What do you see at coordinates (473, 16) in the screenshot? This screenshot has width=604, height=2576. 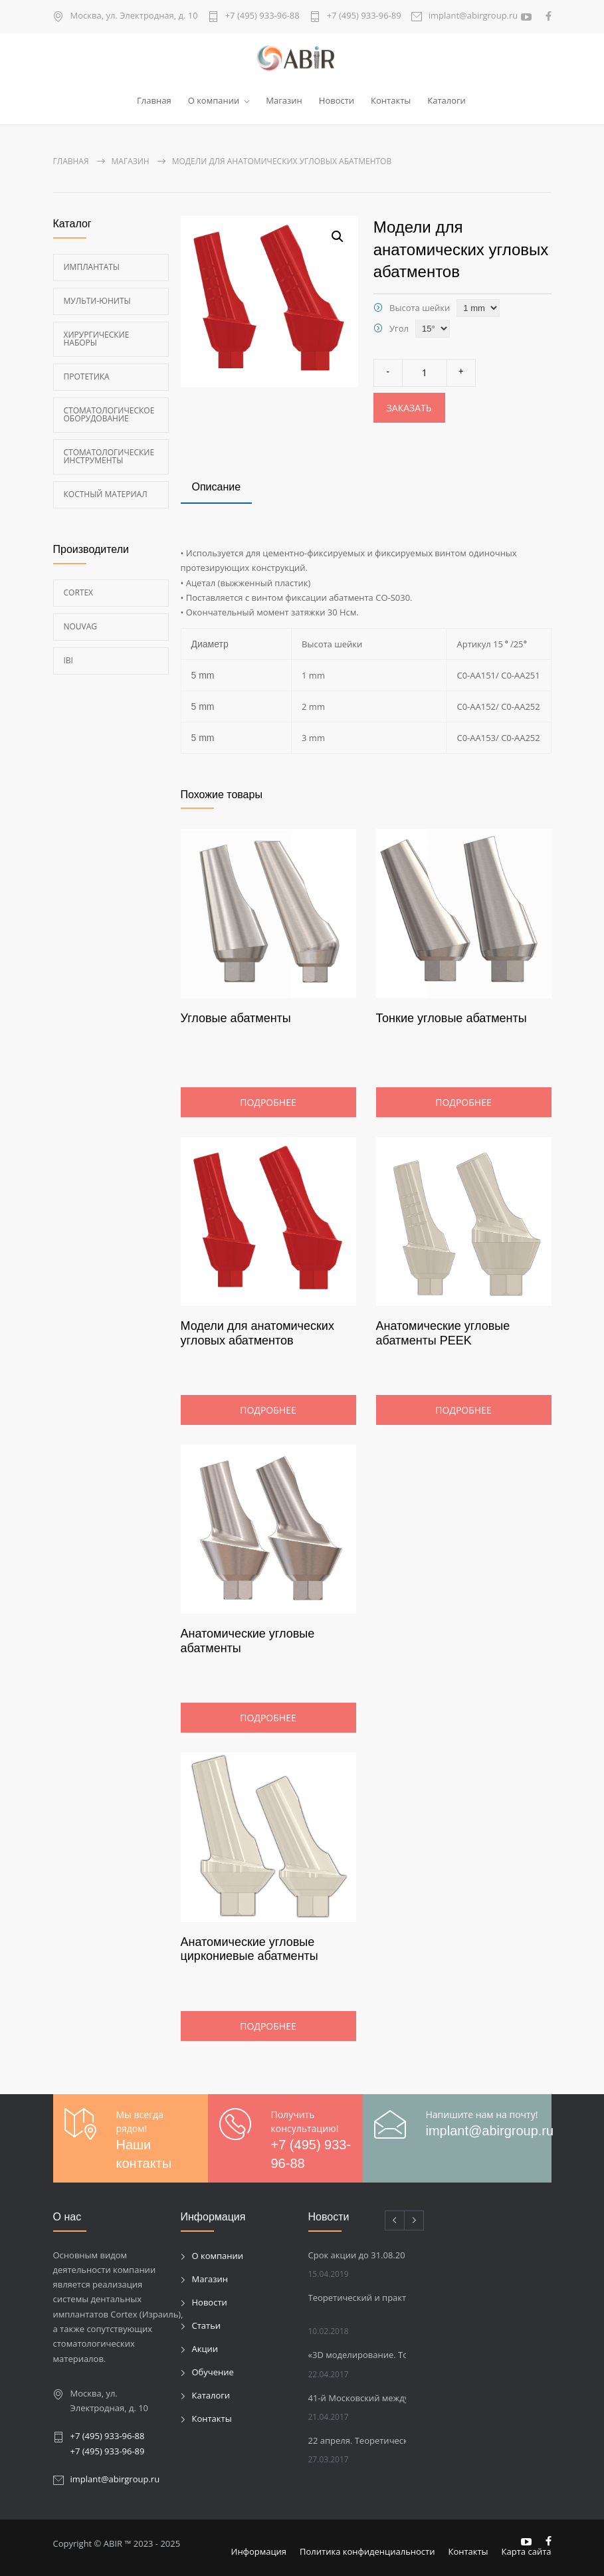 I see `implant@abirgroup.ru` at bounding box center [473, 16].